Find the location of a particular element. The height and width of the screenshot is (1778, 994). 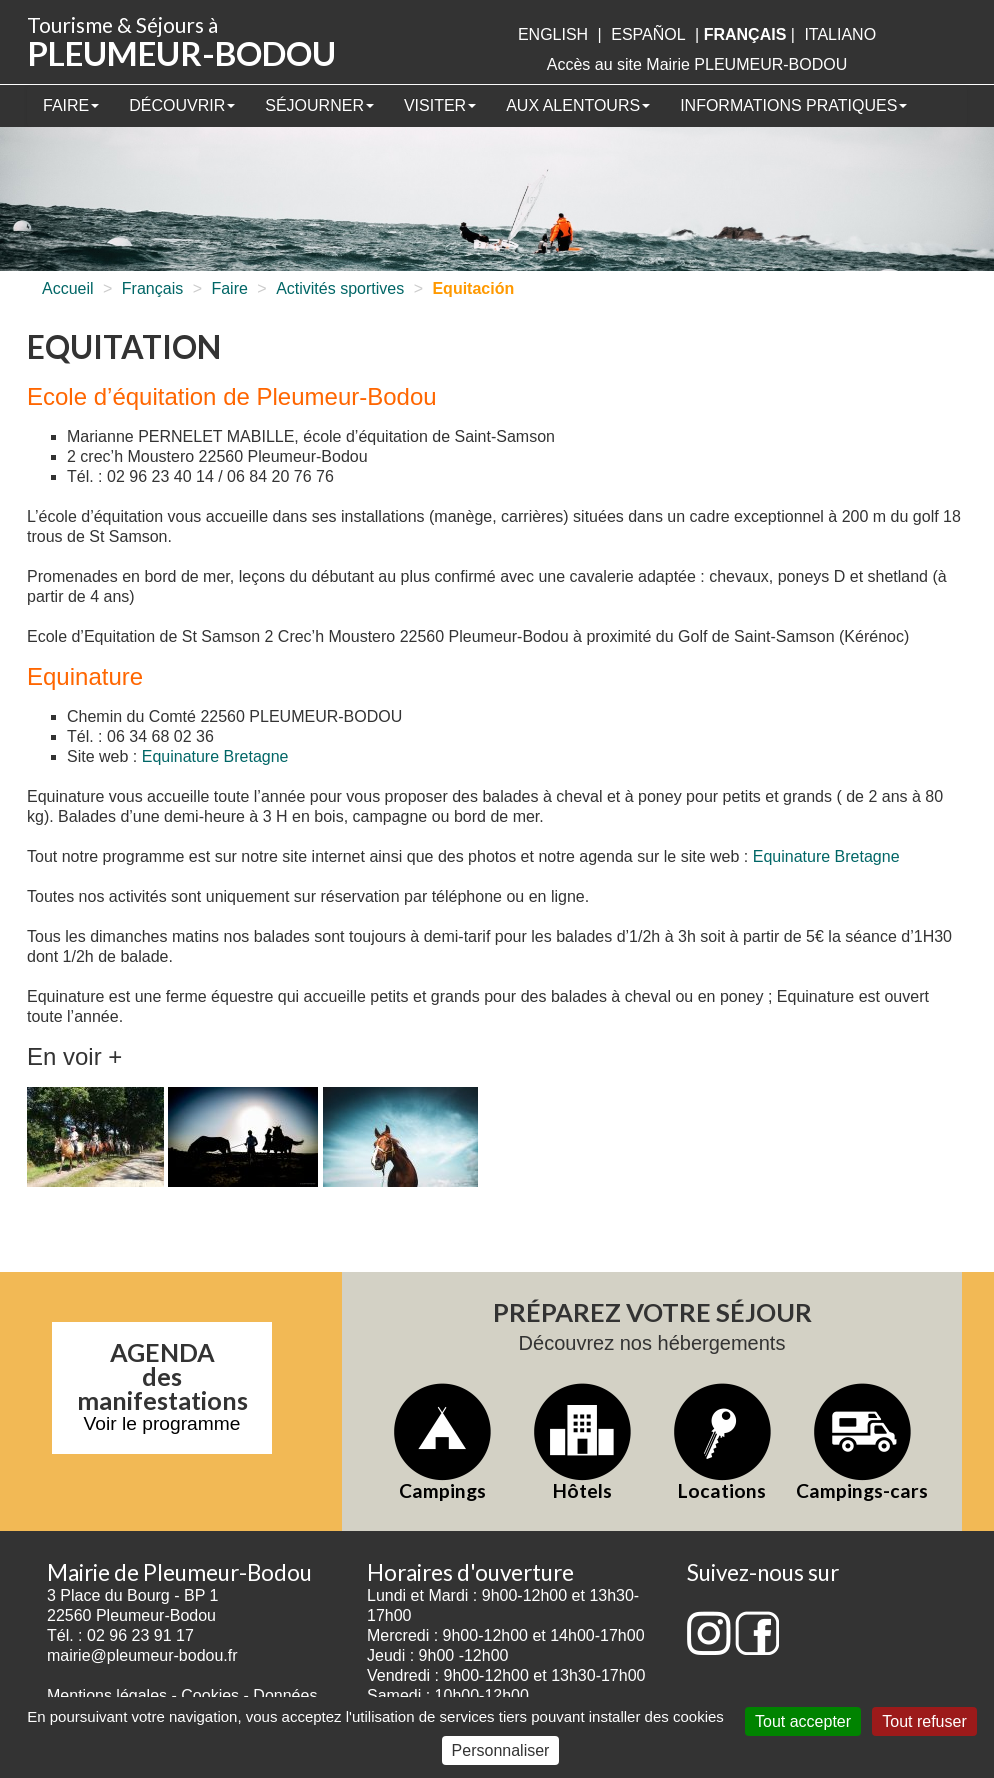

Tout accepter is located at coordinates (803, 1721).